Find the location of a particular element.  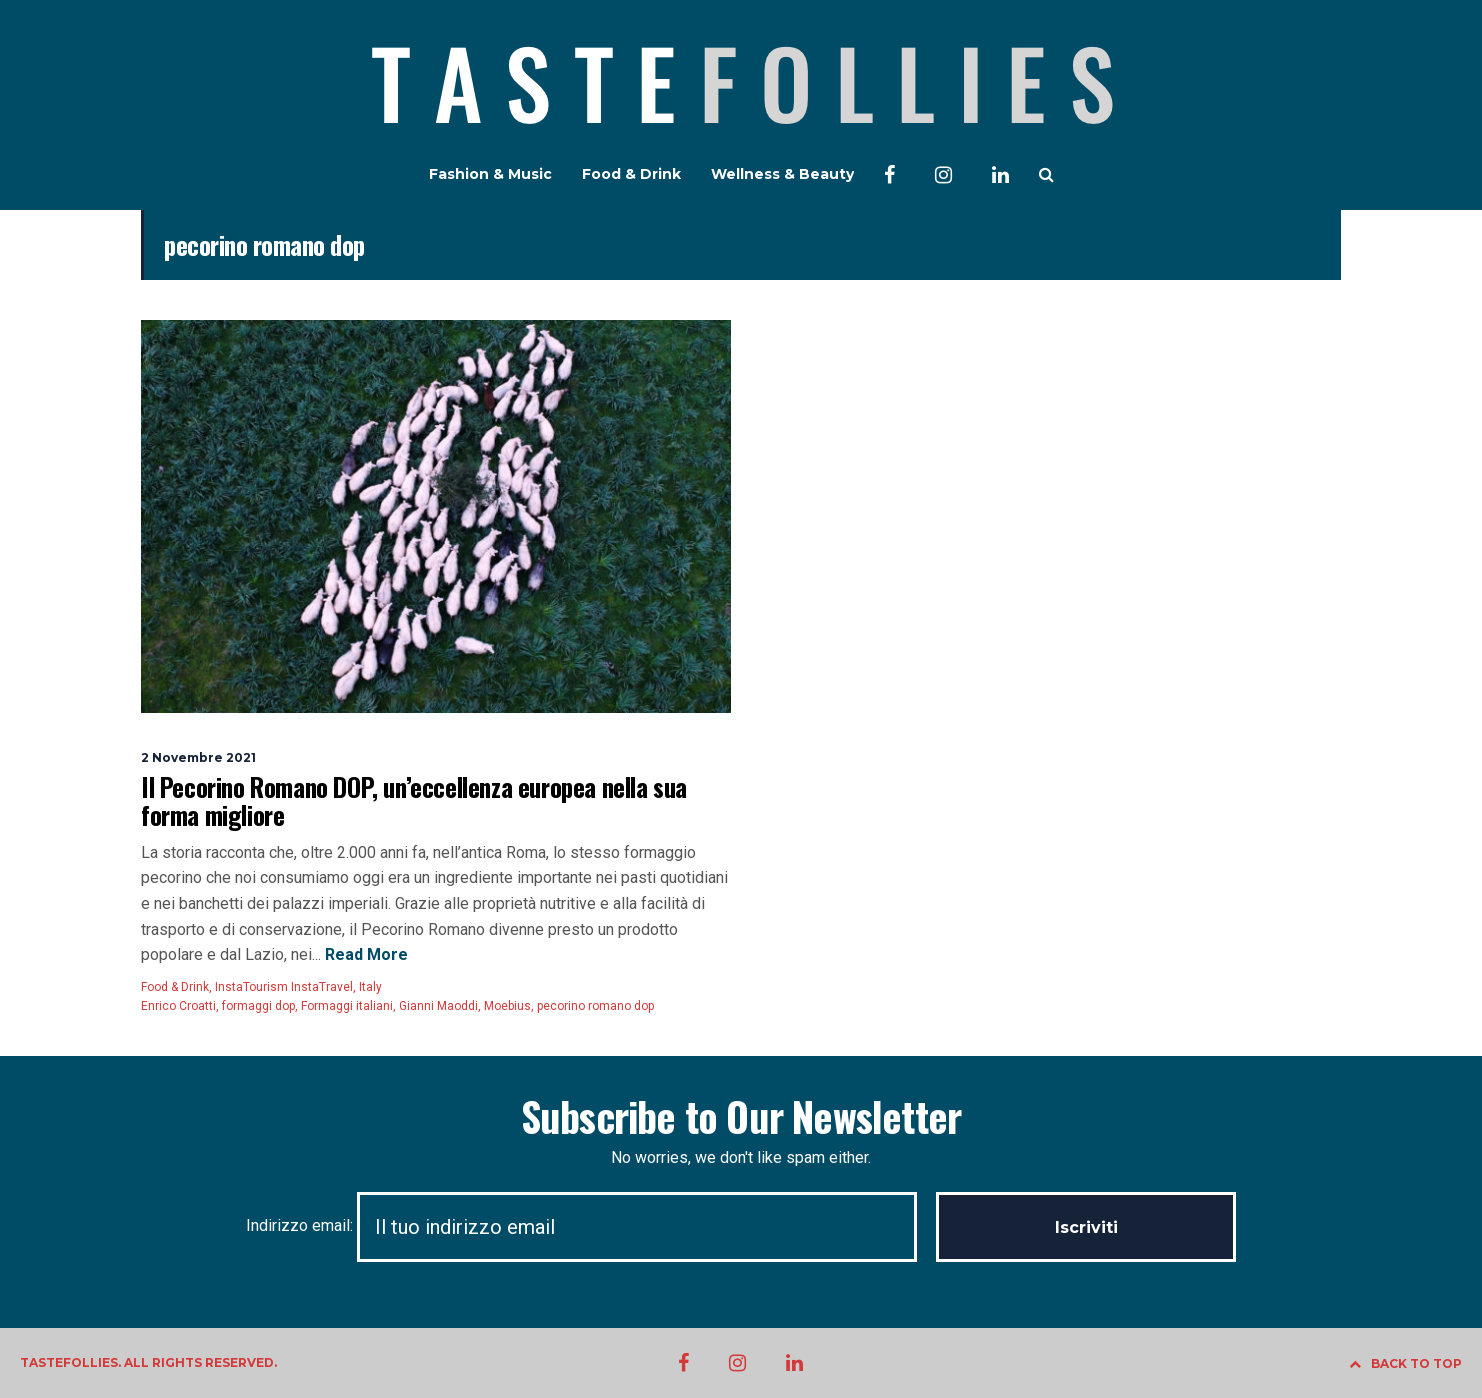

Subscribe to Our Newsletter is located at coordinates (741, 1116).